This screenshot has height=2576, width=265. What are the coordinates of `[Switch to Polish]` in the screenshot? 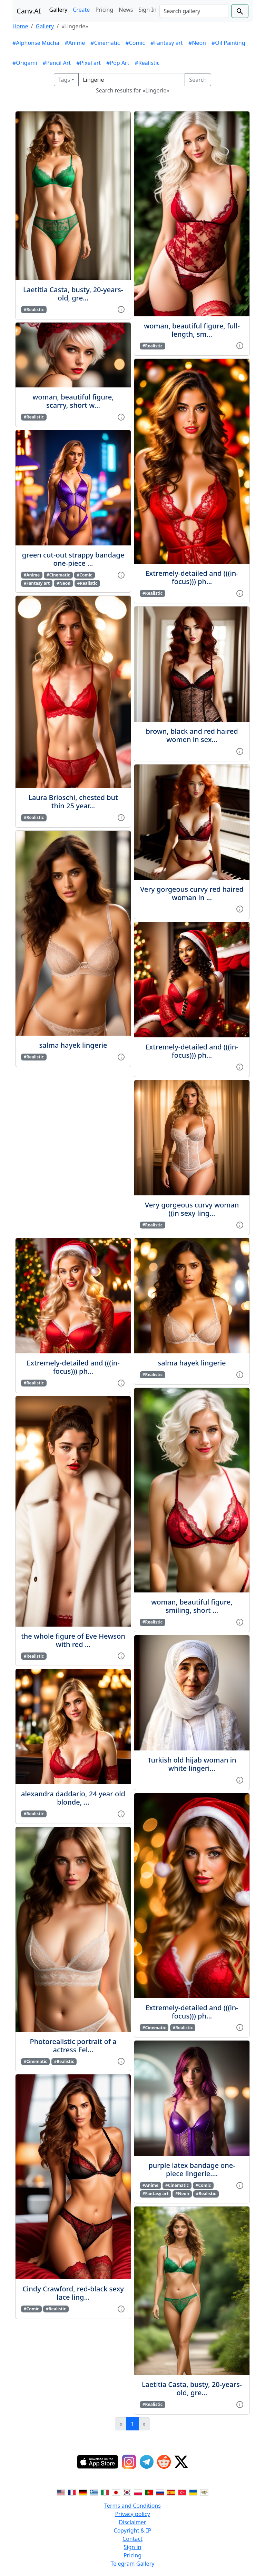 It's located at (138, 2492).